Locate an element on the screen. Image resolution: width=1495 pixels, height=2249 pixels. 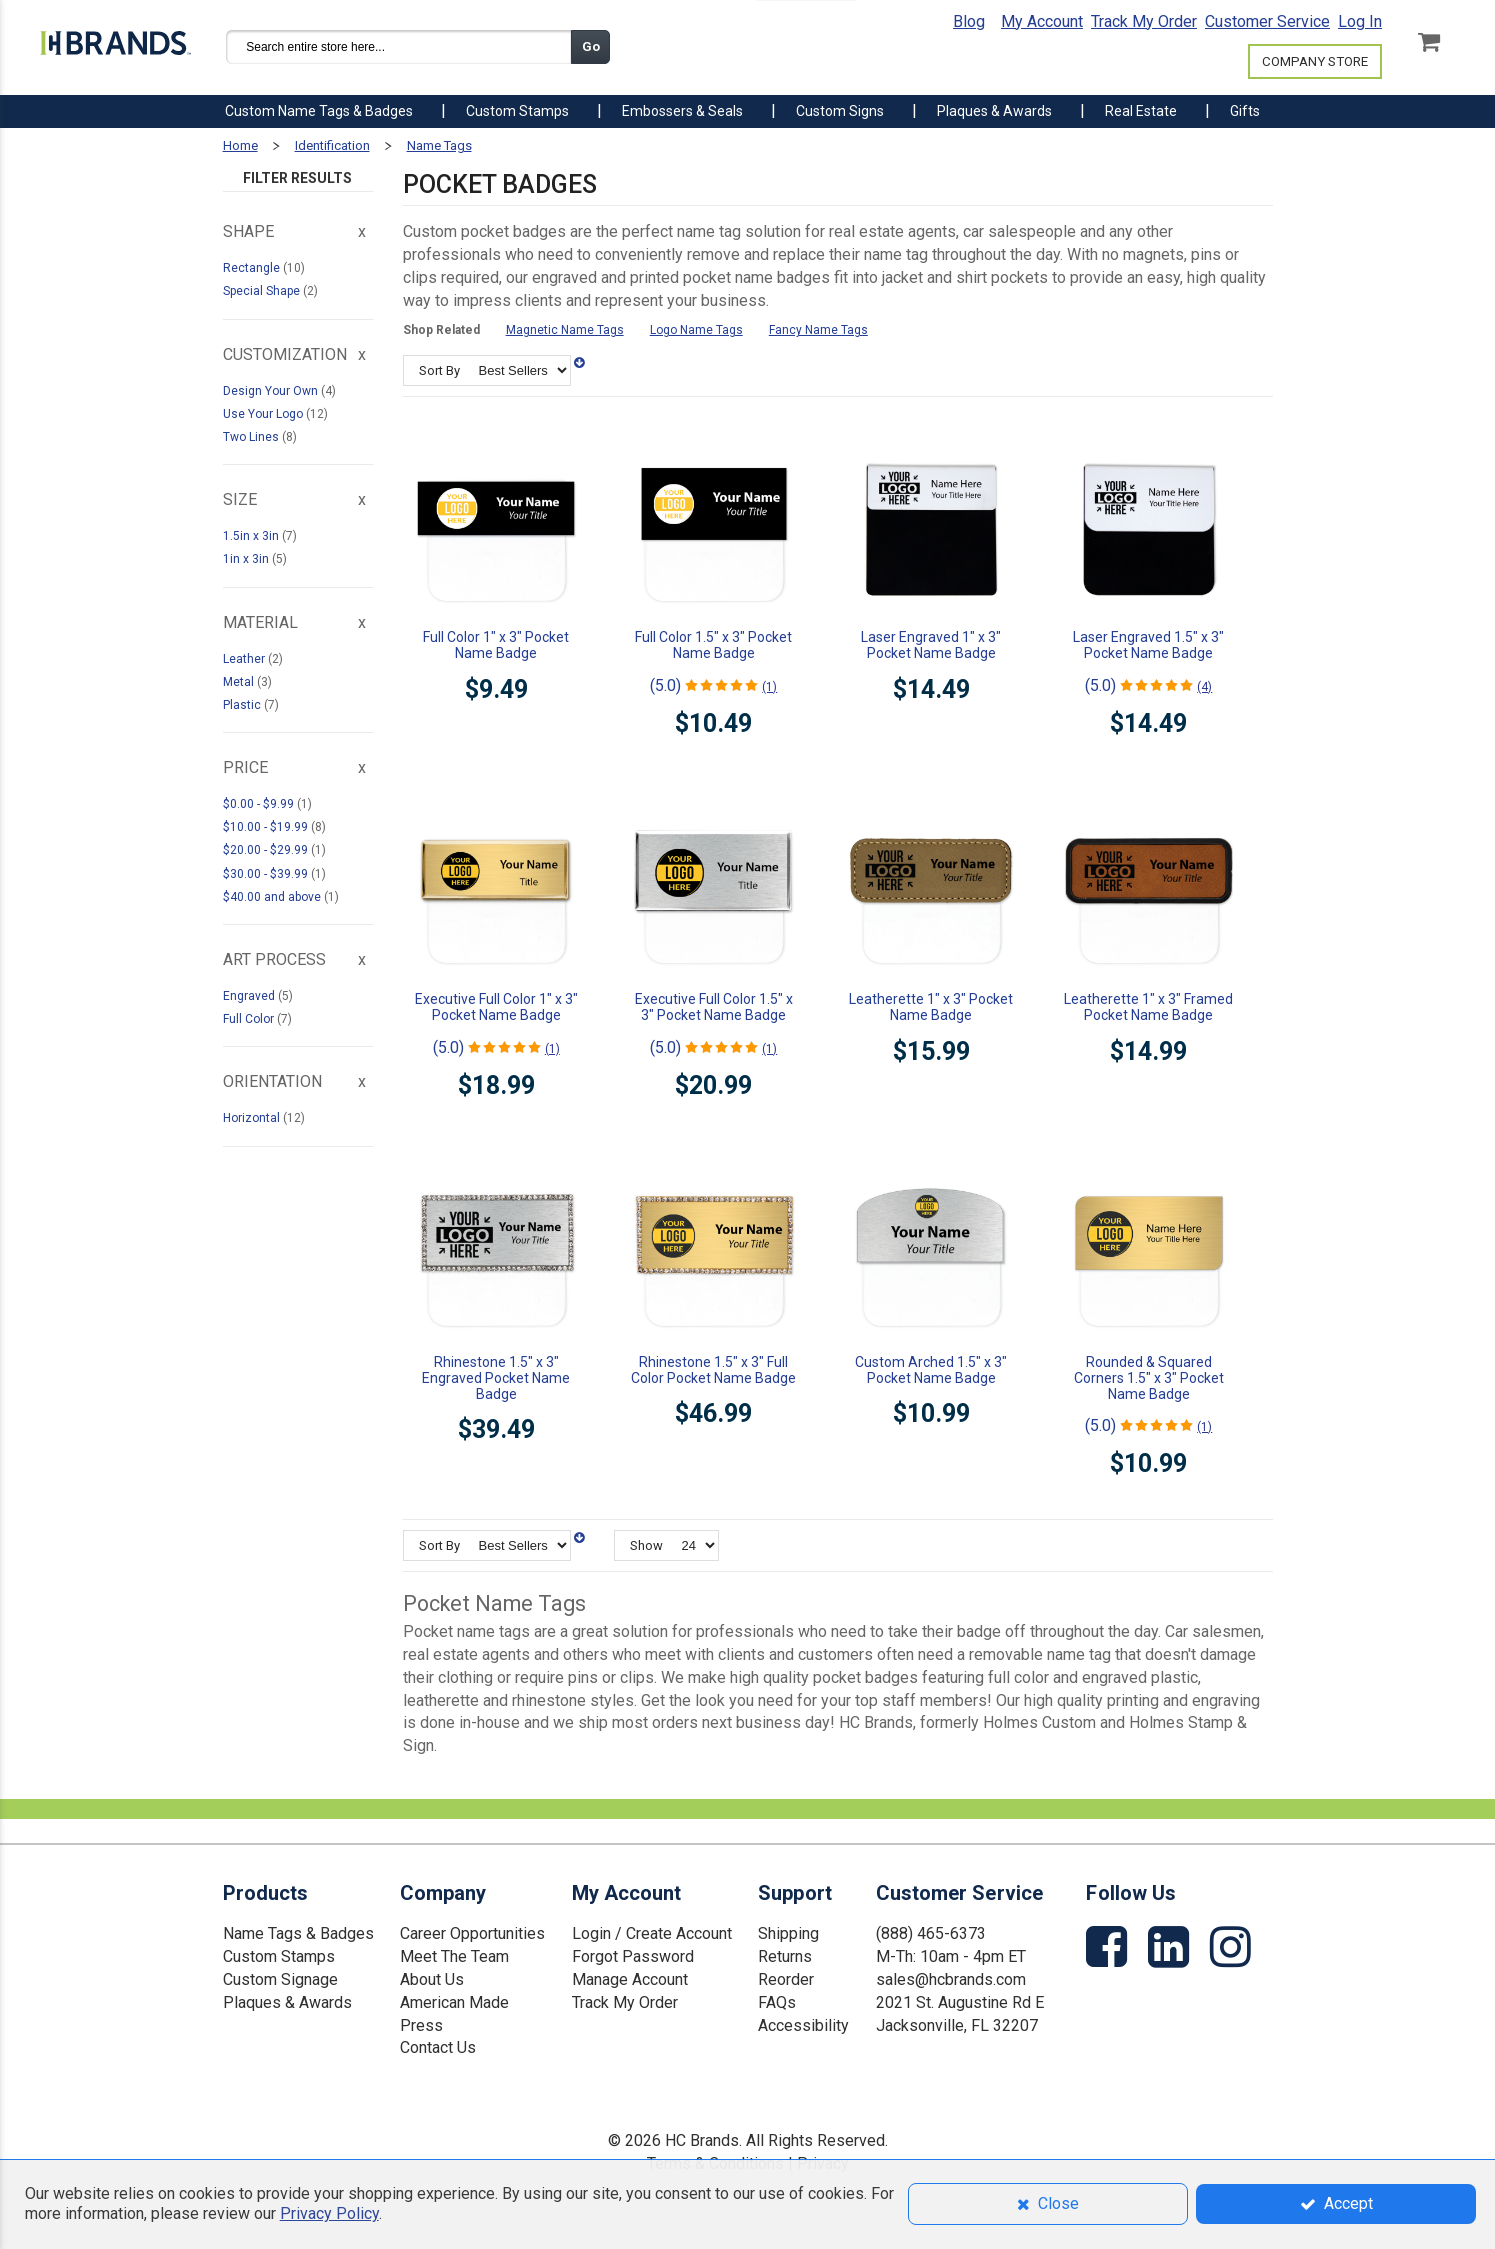
Press is located at coordinates (421, 2025).